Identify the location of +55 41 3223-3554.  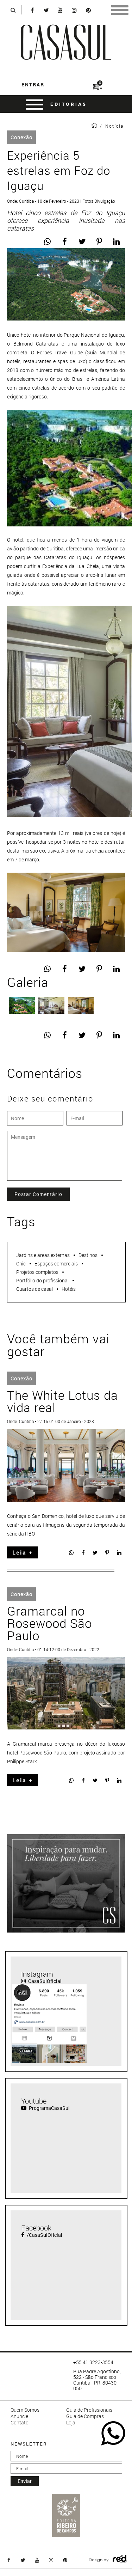
(93, 2362).